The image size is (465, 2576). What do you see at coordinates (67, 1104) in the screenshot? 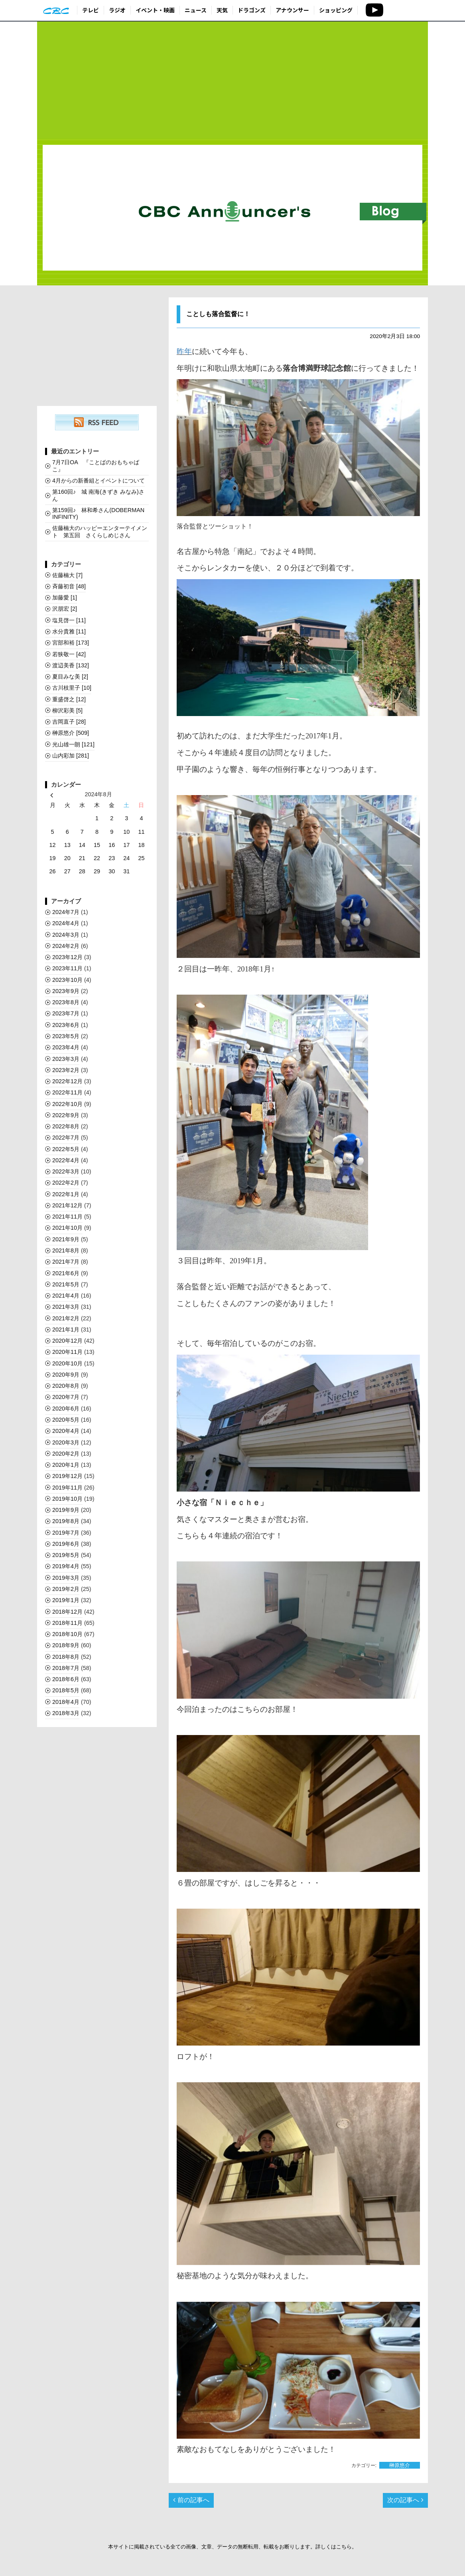
I see `2022年10月` at bounding box center [67, 1104].